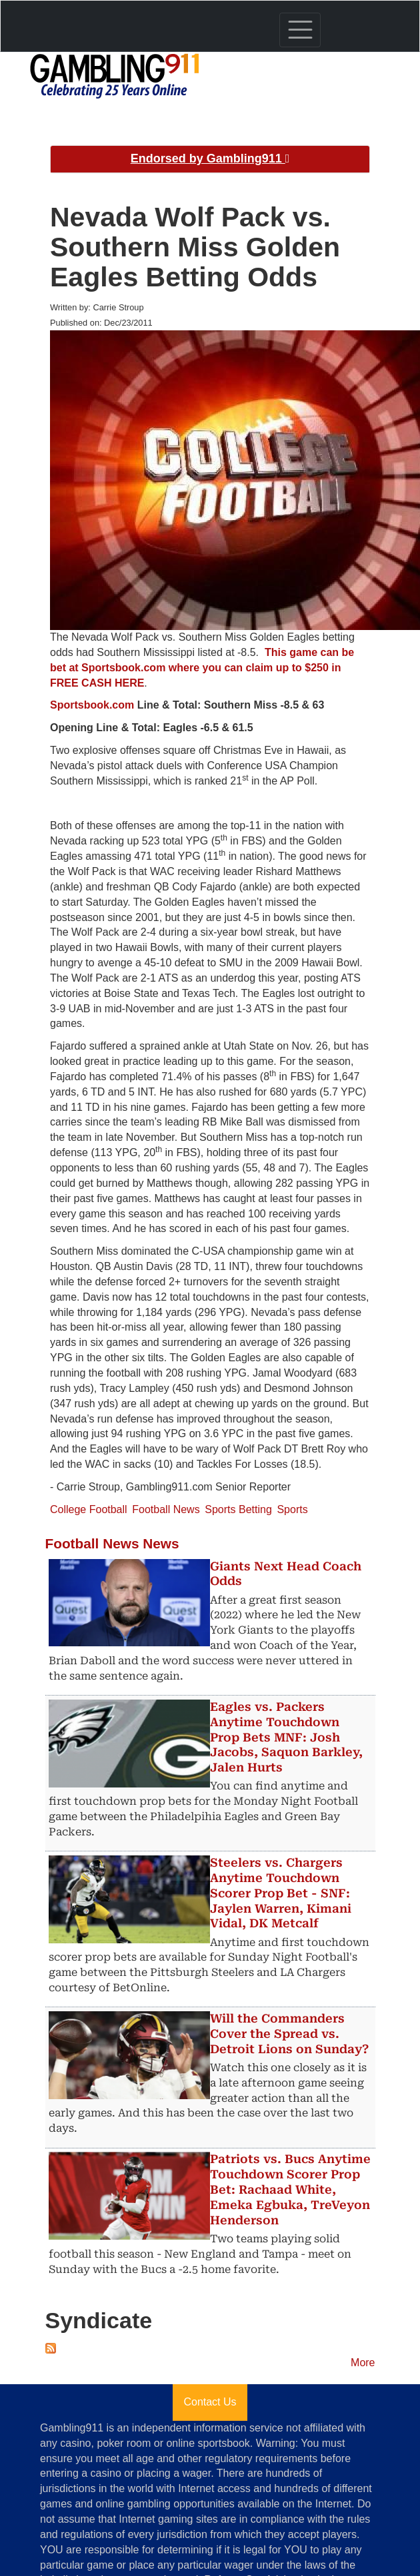  I want to click on Sportsbook.com, so click(92, 705).